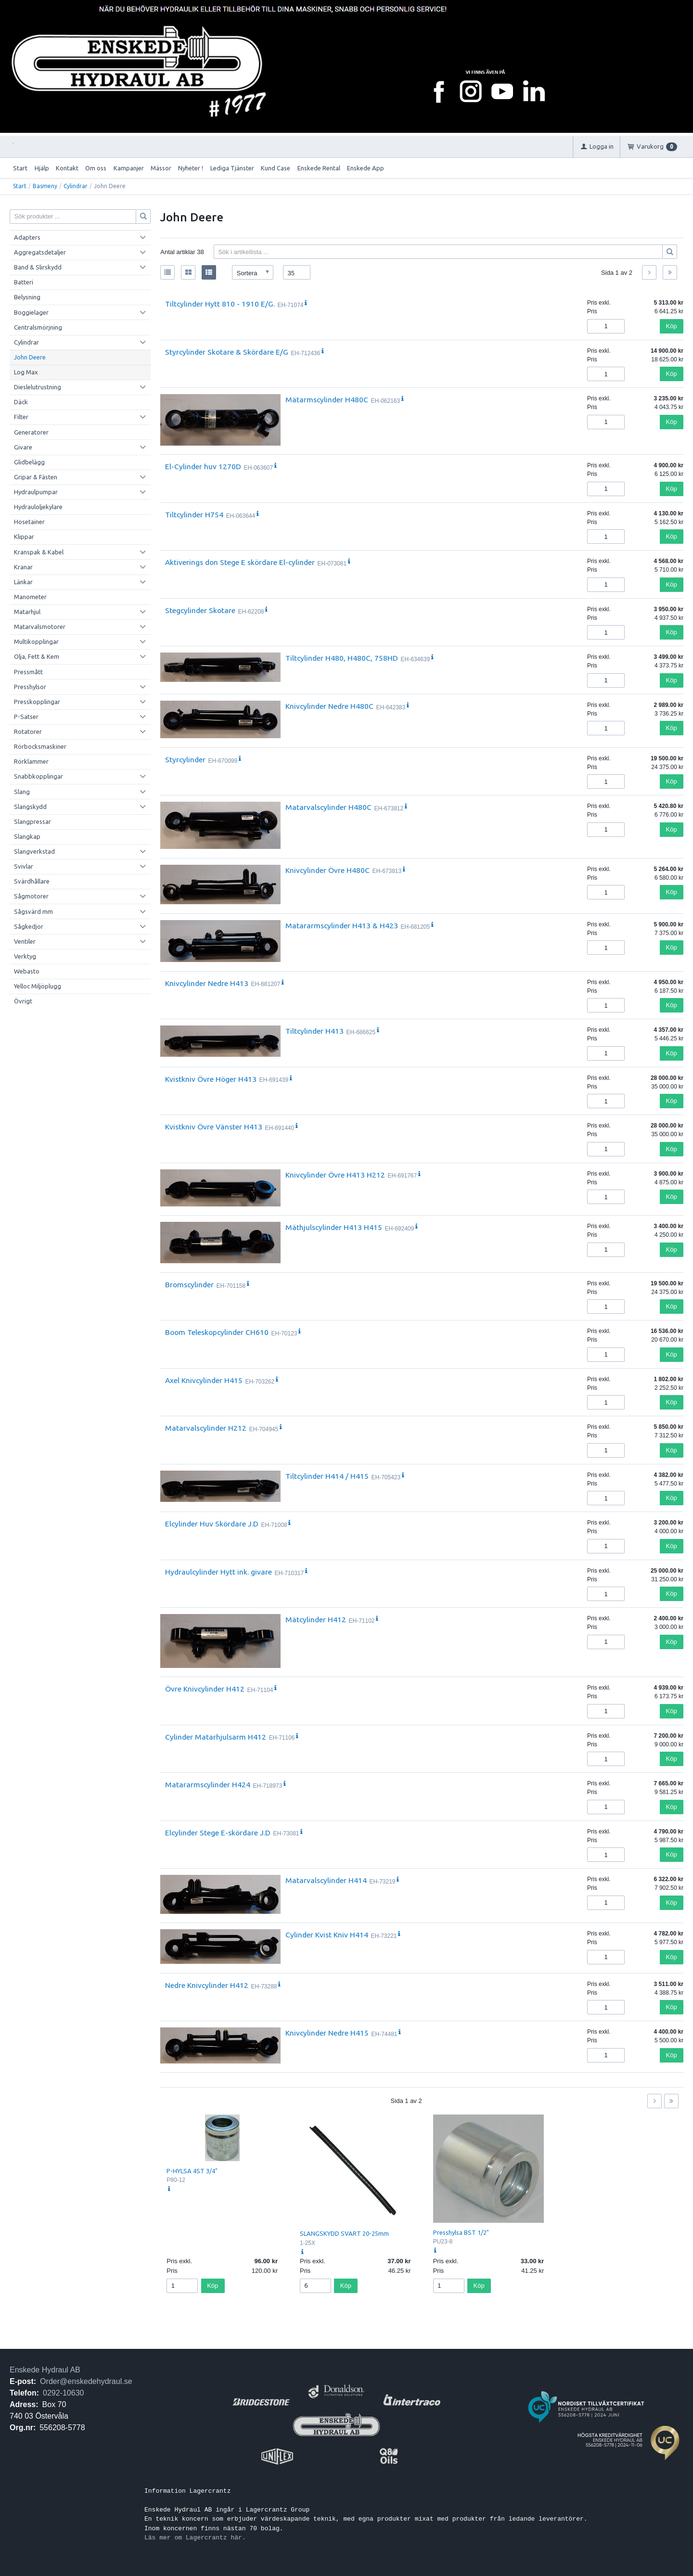  Describe the element at coordinates (204, 1380) in the screenshot. I see `Axel Knivcylinder H415` at that location.